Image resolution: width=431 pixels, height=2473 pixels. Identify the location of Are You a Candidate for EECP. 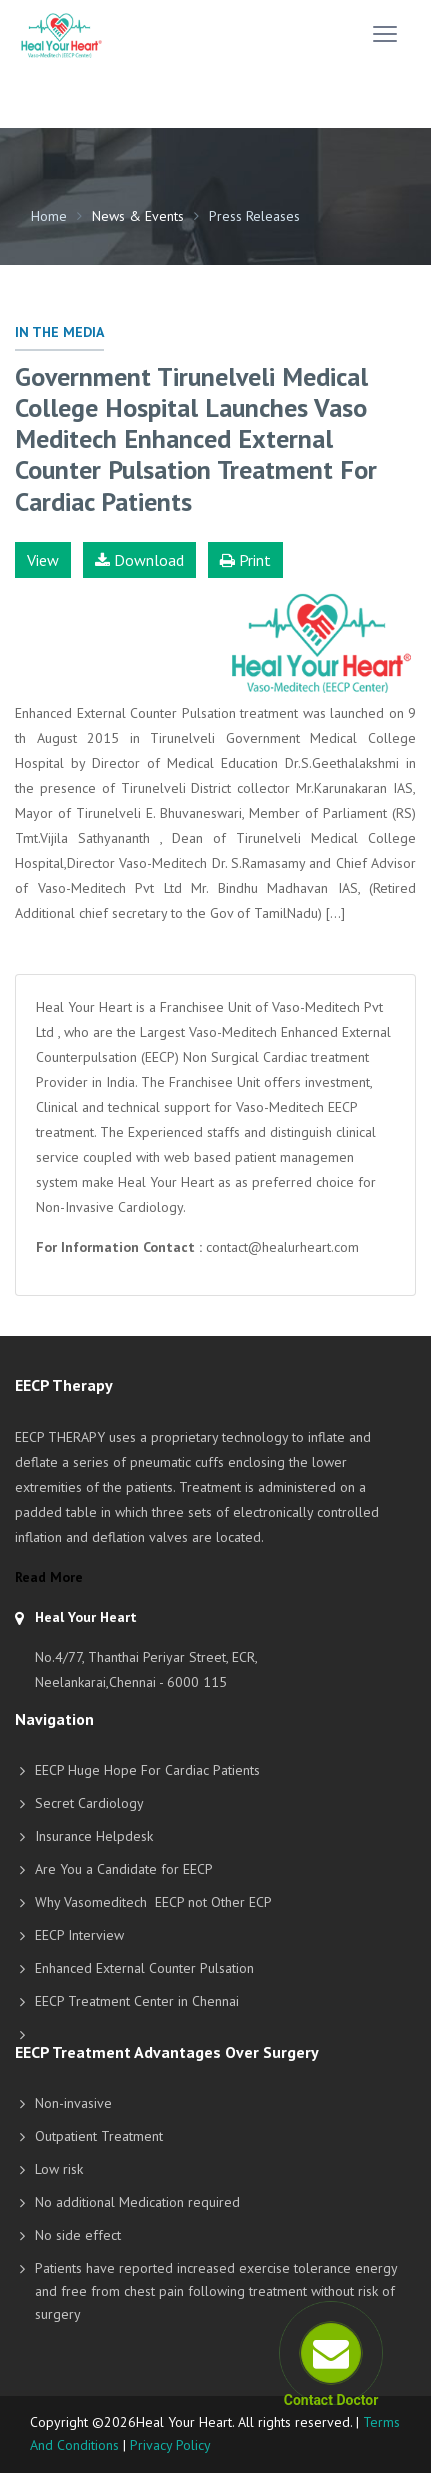
(124, 1869).